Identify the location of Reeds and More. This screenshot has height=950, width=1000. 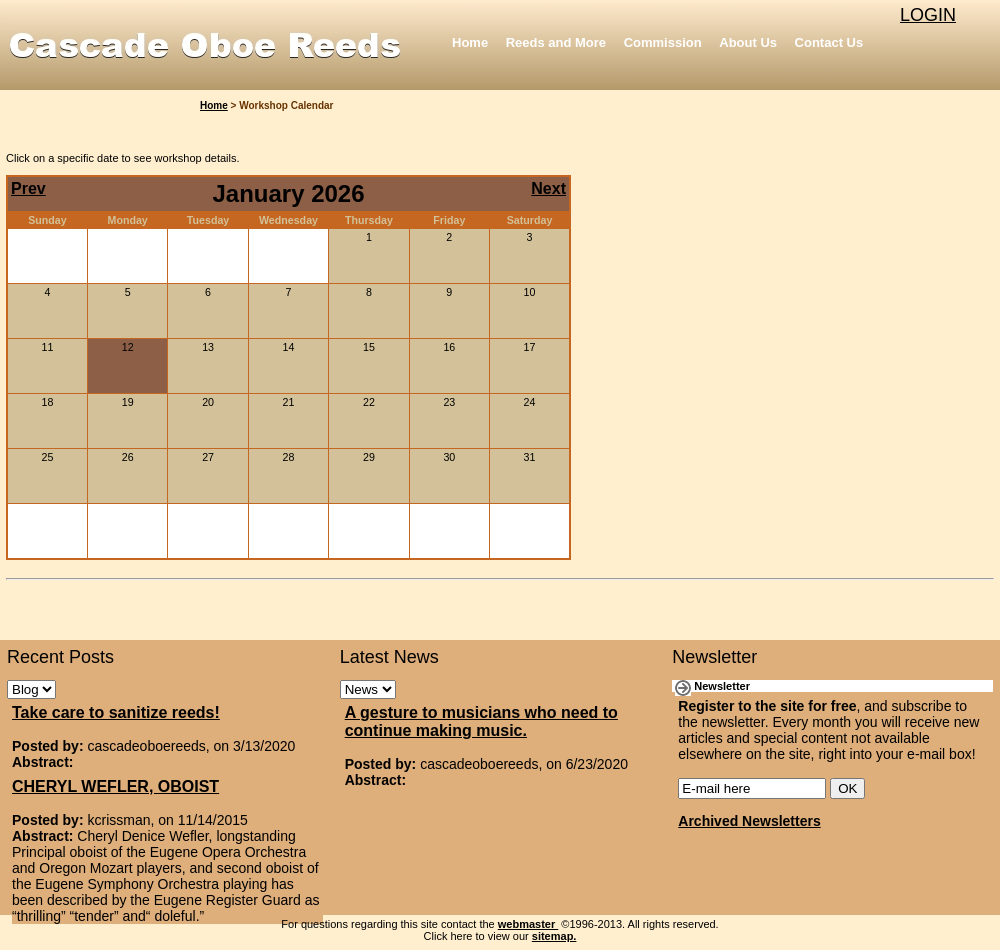
(556, 42).